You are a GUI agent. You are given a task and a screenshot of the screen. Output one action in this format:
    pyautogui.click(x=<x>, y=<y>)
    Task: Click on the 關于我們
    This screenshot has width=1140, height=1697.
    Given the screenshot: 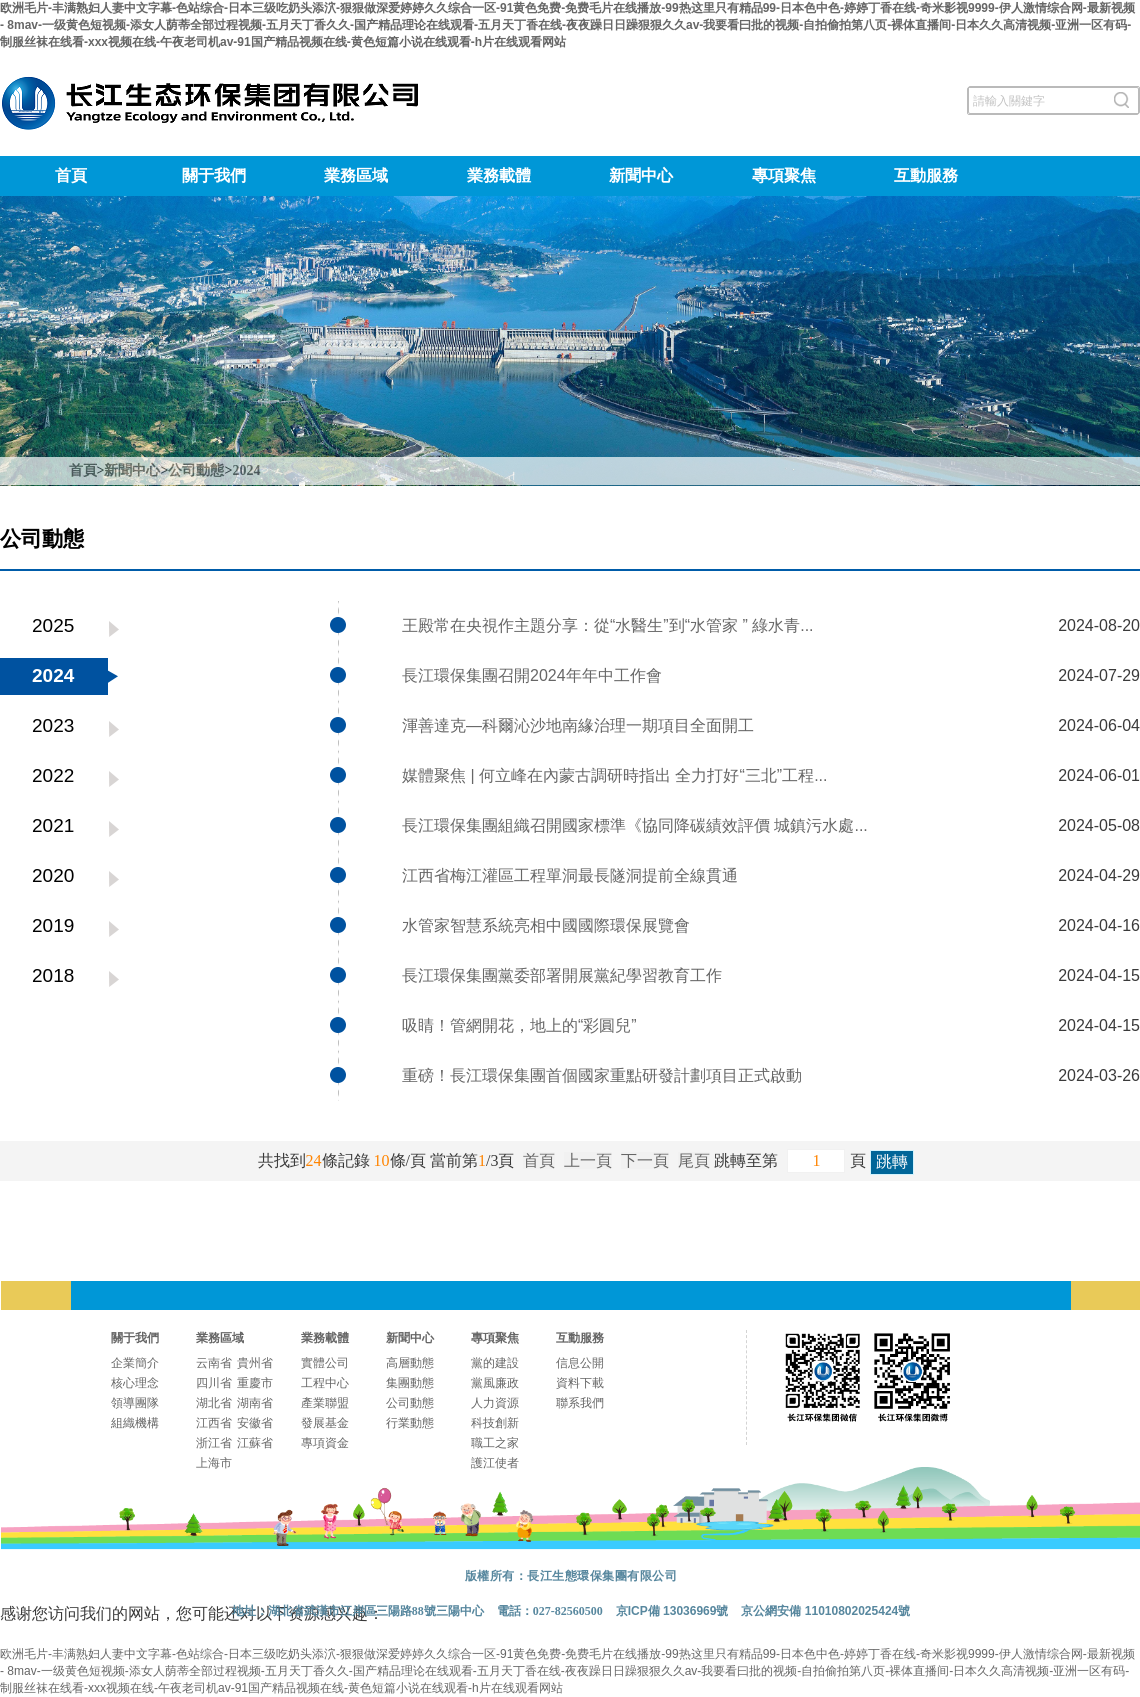 What is the action you would take?
    pyautogui.click(x=214, y=175)
    